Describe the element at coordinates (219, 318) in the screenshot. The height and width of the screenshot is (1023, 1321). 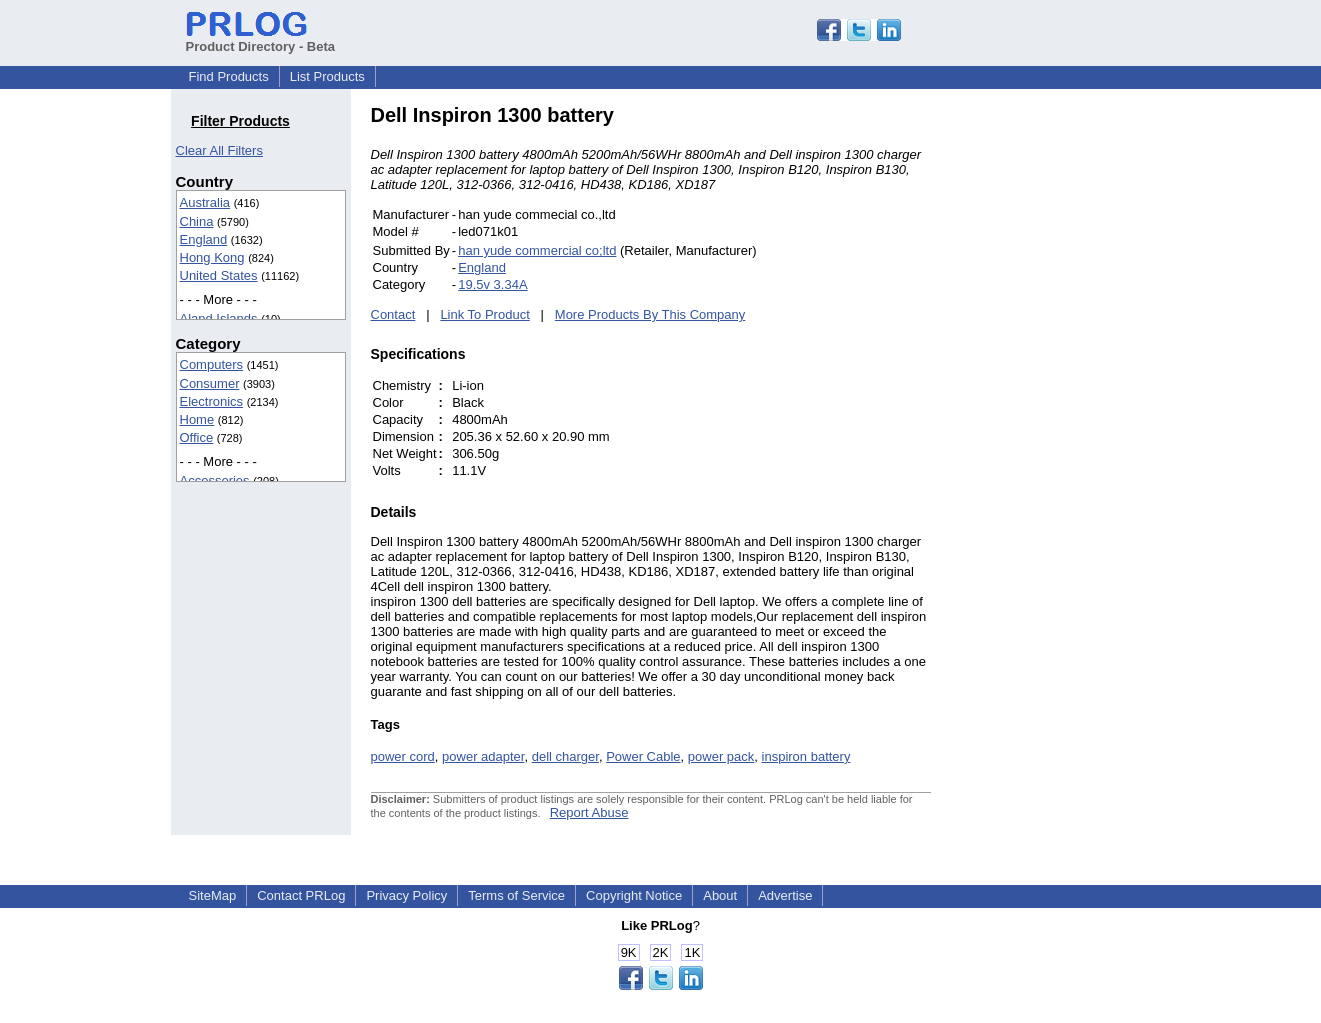
I see `Aland Islands` at that location.